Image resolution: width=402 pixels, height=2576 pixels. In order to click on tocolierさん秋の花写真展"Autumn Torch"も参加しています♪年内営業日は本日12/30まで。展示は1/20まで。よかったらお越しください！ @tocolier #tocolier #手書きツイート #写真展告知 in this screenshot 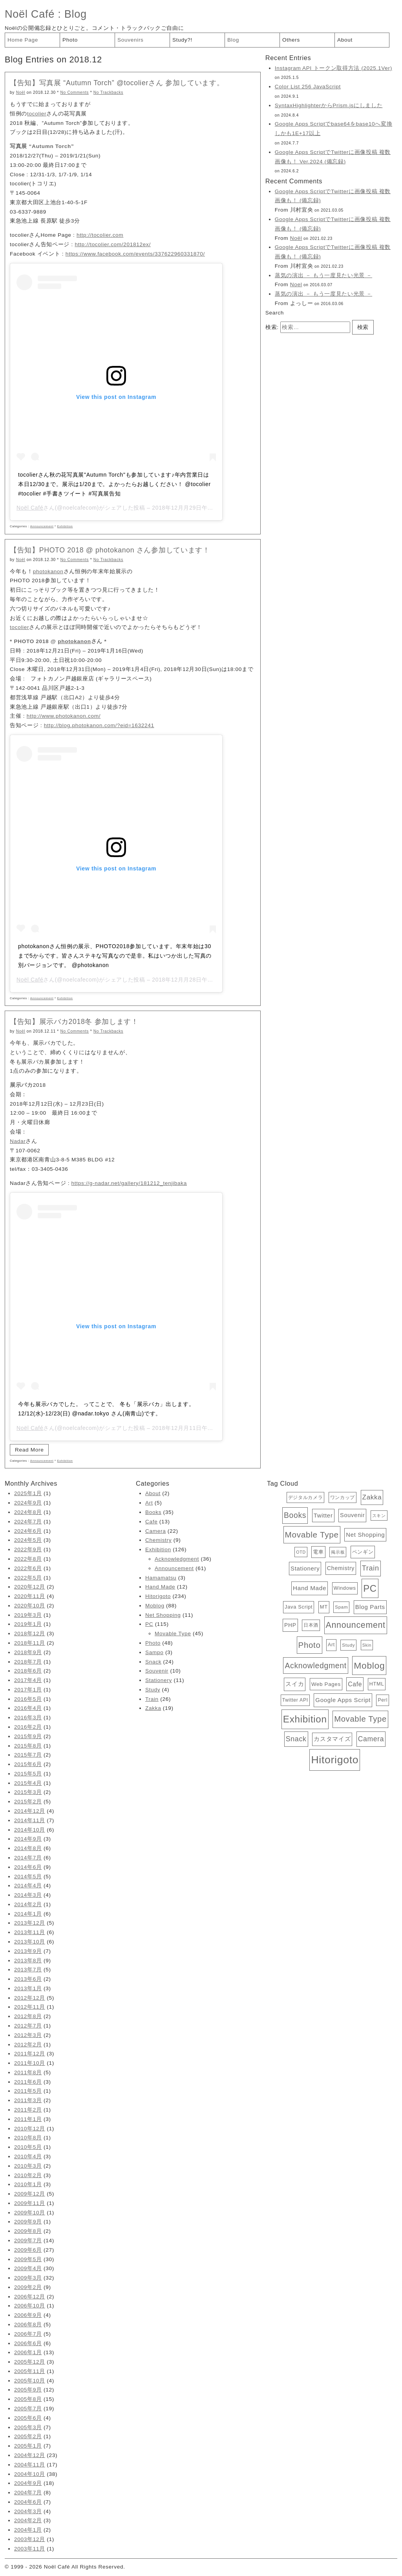, I will do `click(114, 484)`.